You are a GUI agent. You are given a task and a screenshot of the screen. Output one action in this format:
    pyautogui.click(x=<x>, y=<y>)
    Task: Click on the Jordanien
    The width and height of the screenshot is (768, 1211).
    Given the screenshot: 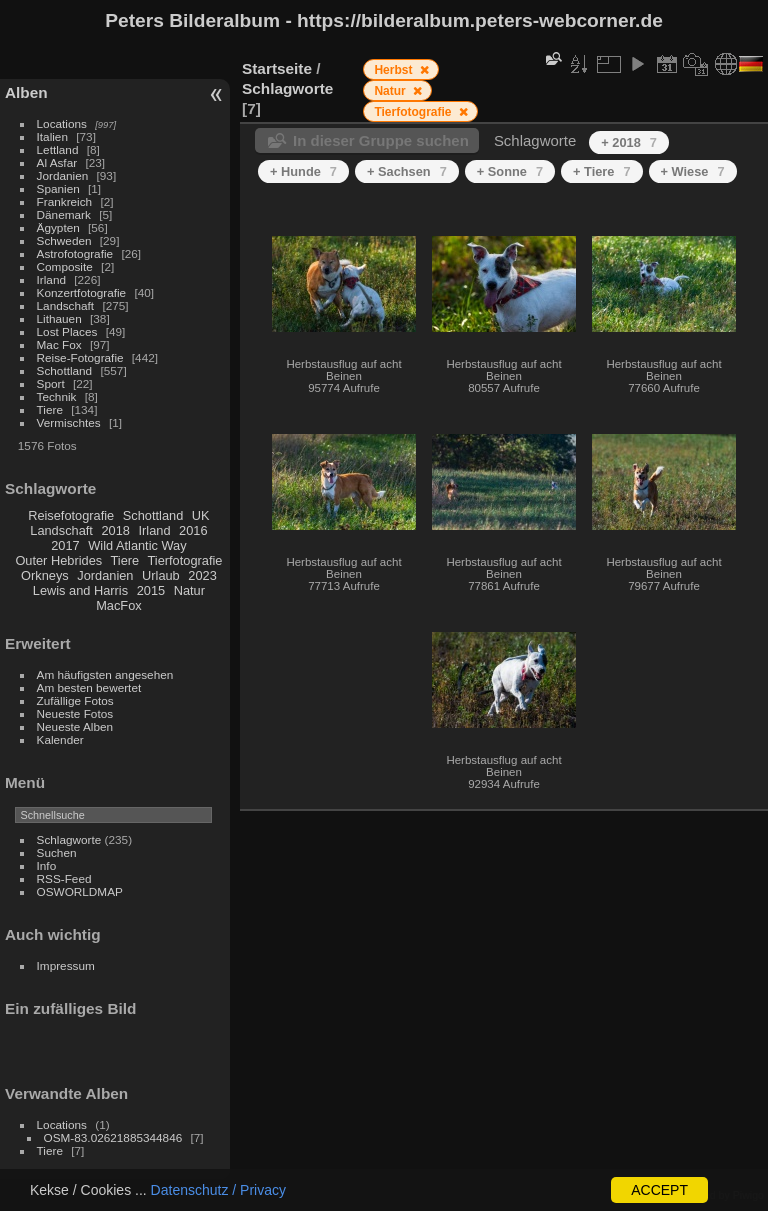 What is the action you would take?
    pyautogui.click(x=63, y=175)
    